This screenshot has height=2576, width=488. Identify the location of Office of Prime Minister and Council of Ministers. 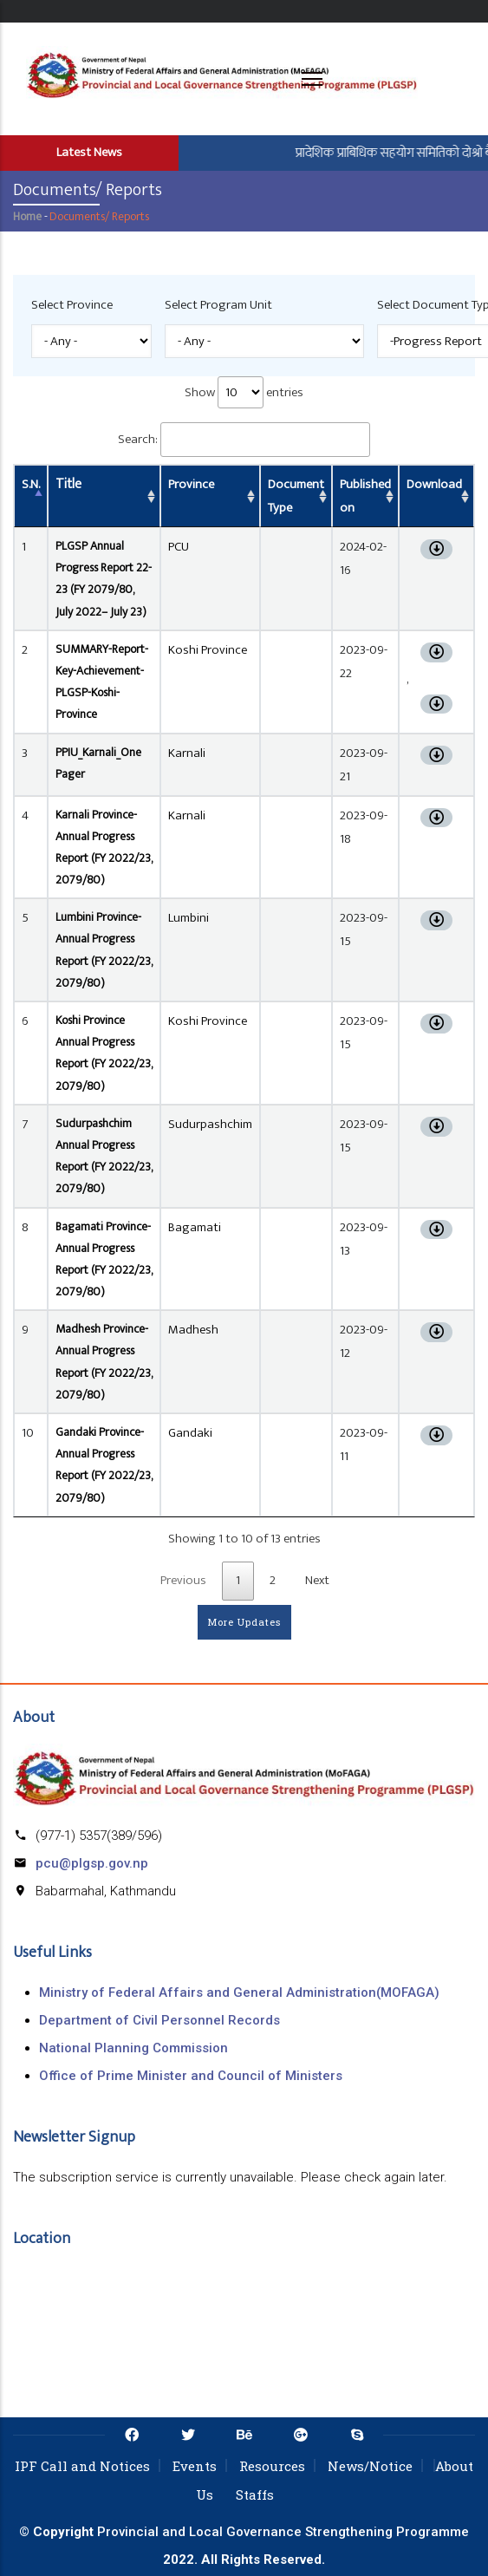
(190, 2076).